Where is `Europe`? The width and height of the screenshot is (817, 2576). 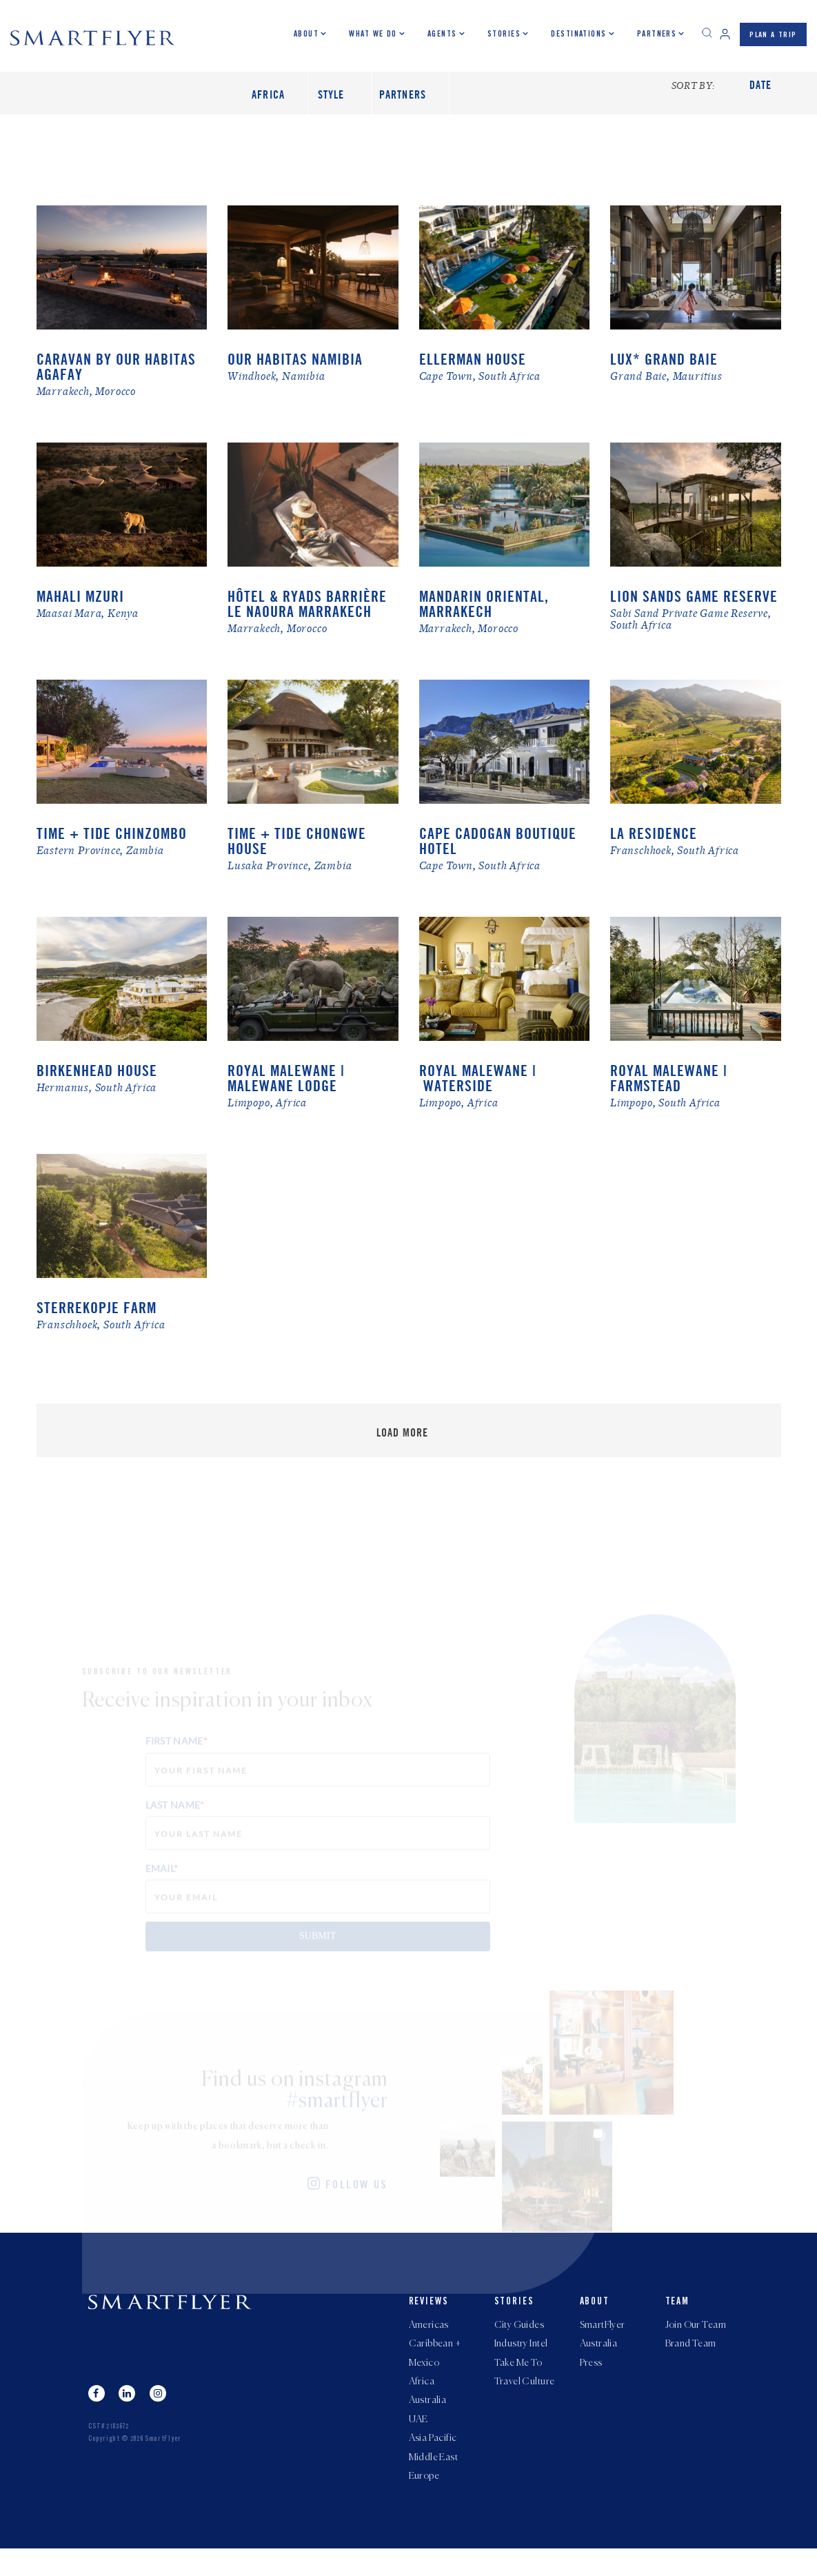 Europe is located at coordinates (424, 2503).